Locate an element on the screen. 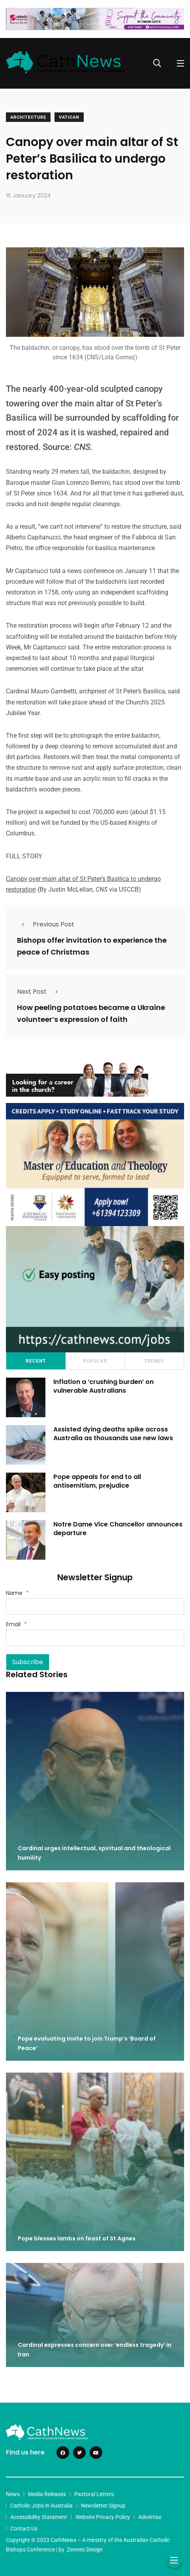 Image resolution: width=190 pixels, height=2576 pixels. Catholic Jobs in Australia is located at coordinates (41, 2505).